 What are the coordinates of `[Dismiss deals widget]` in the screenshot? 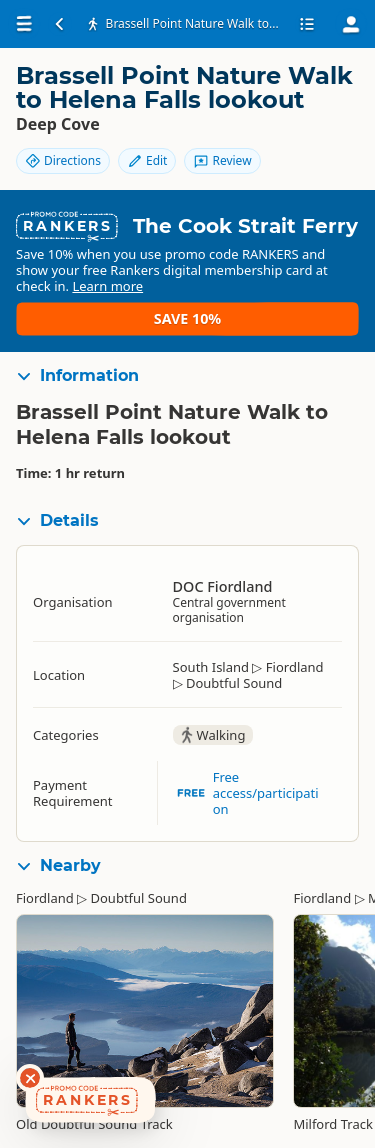 It's located at (30, 1078).